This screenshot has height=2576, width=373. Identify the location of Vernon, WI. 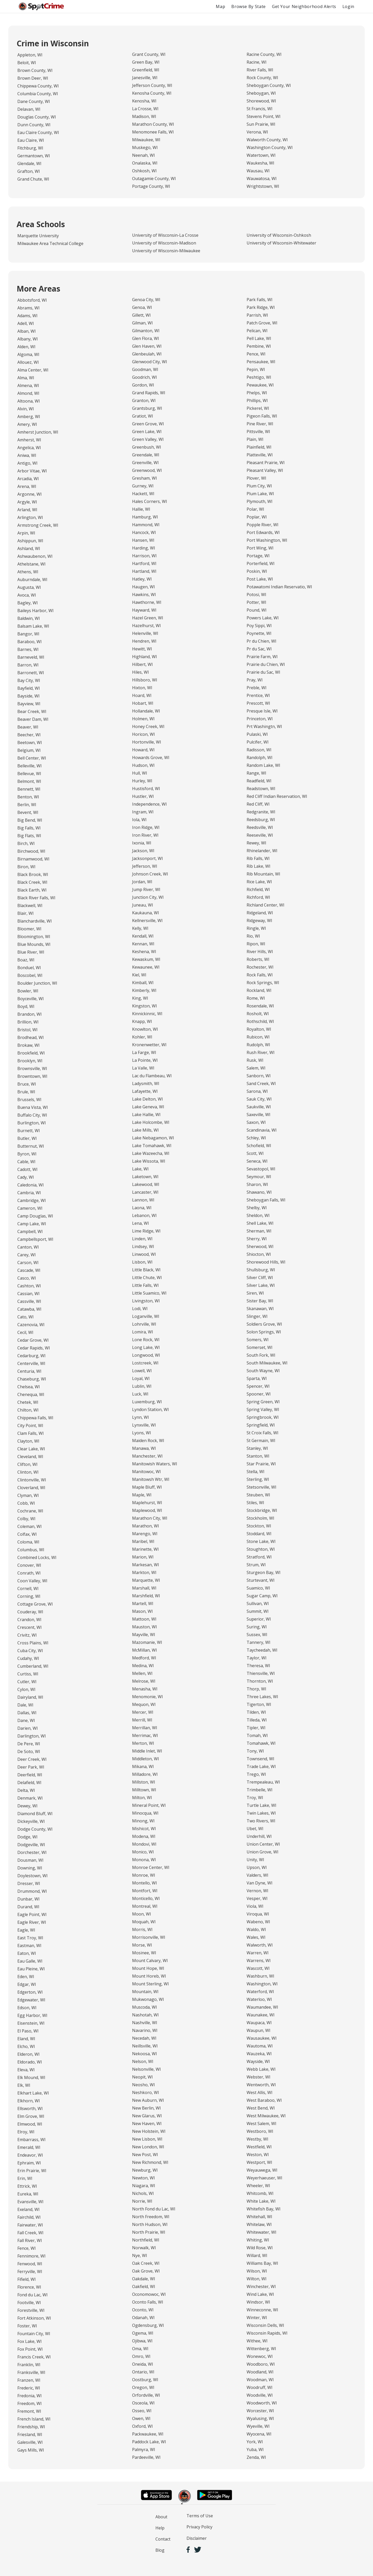
(257, 1891).